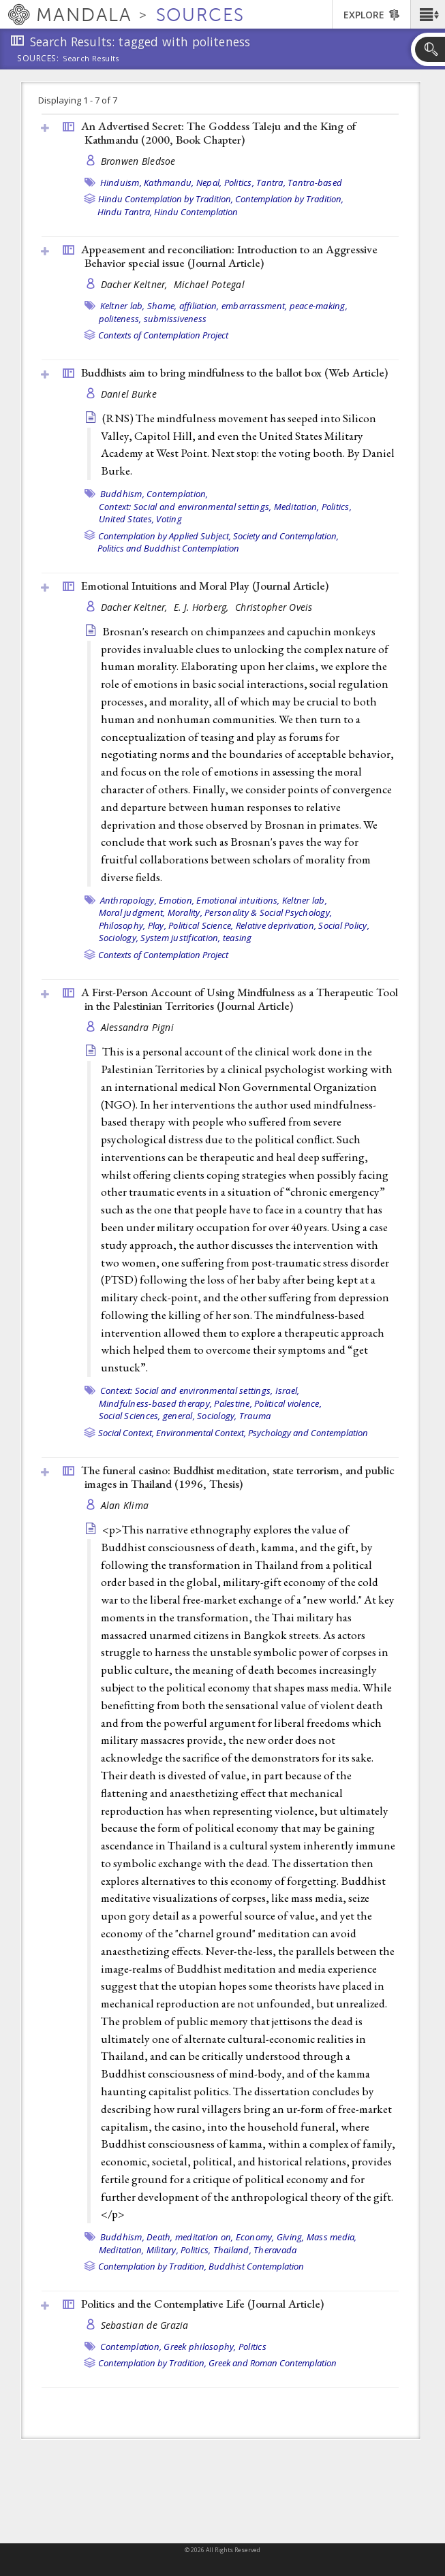  Describe the element at coordinates (176, 900) in the screenshot. I see `Emotion,` at that location.